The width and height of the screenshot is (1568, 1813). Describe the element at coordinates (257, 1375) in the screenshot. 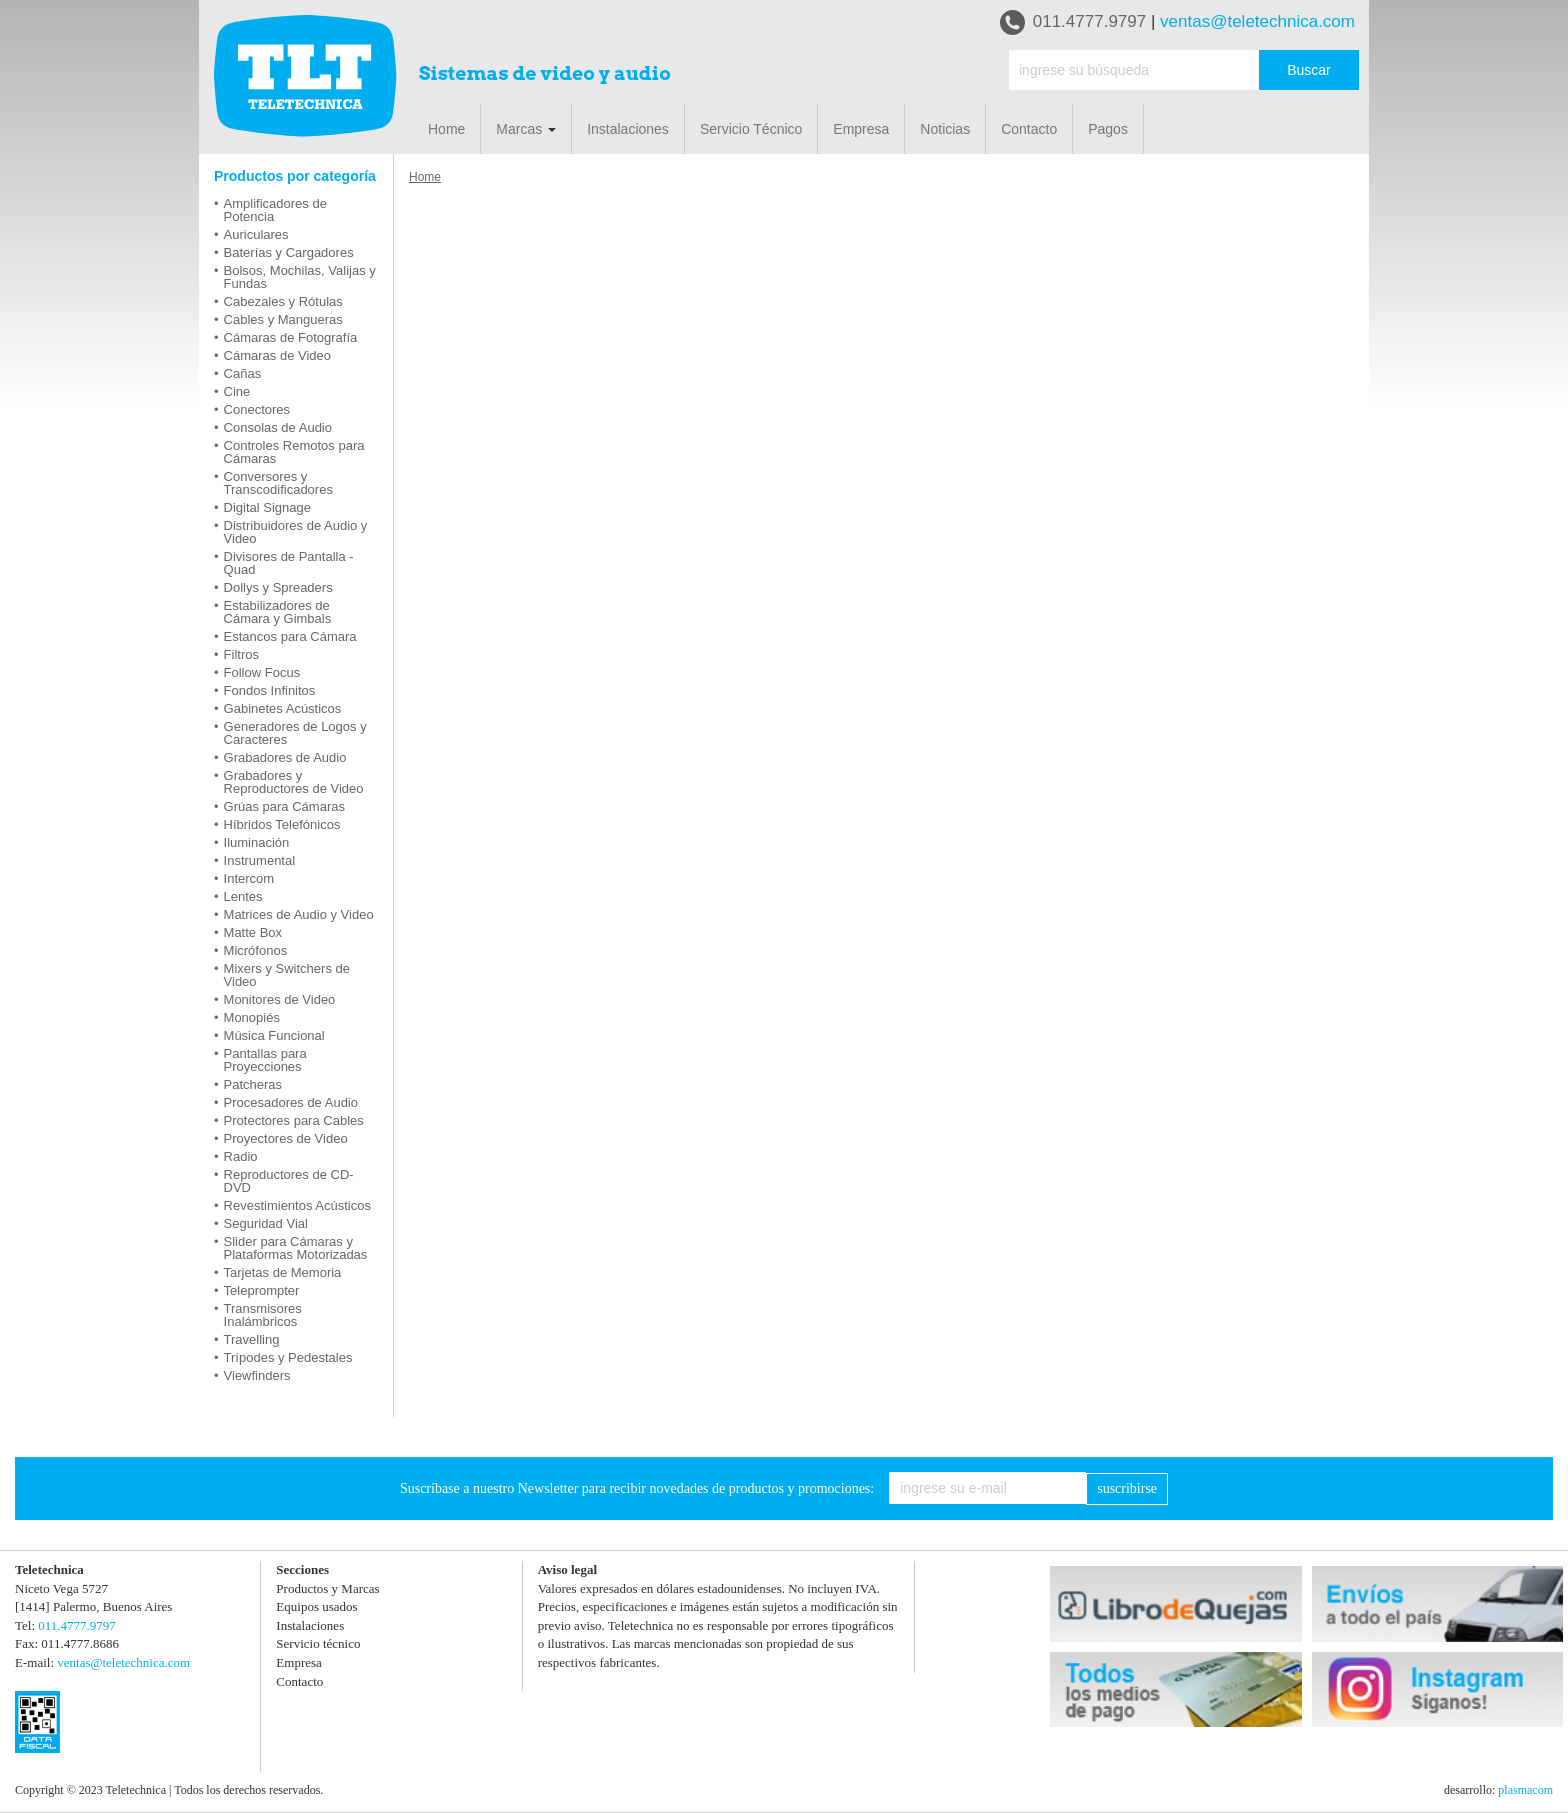

I see `Viewfinders` at that location.